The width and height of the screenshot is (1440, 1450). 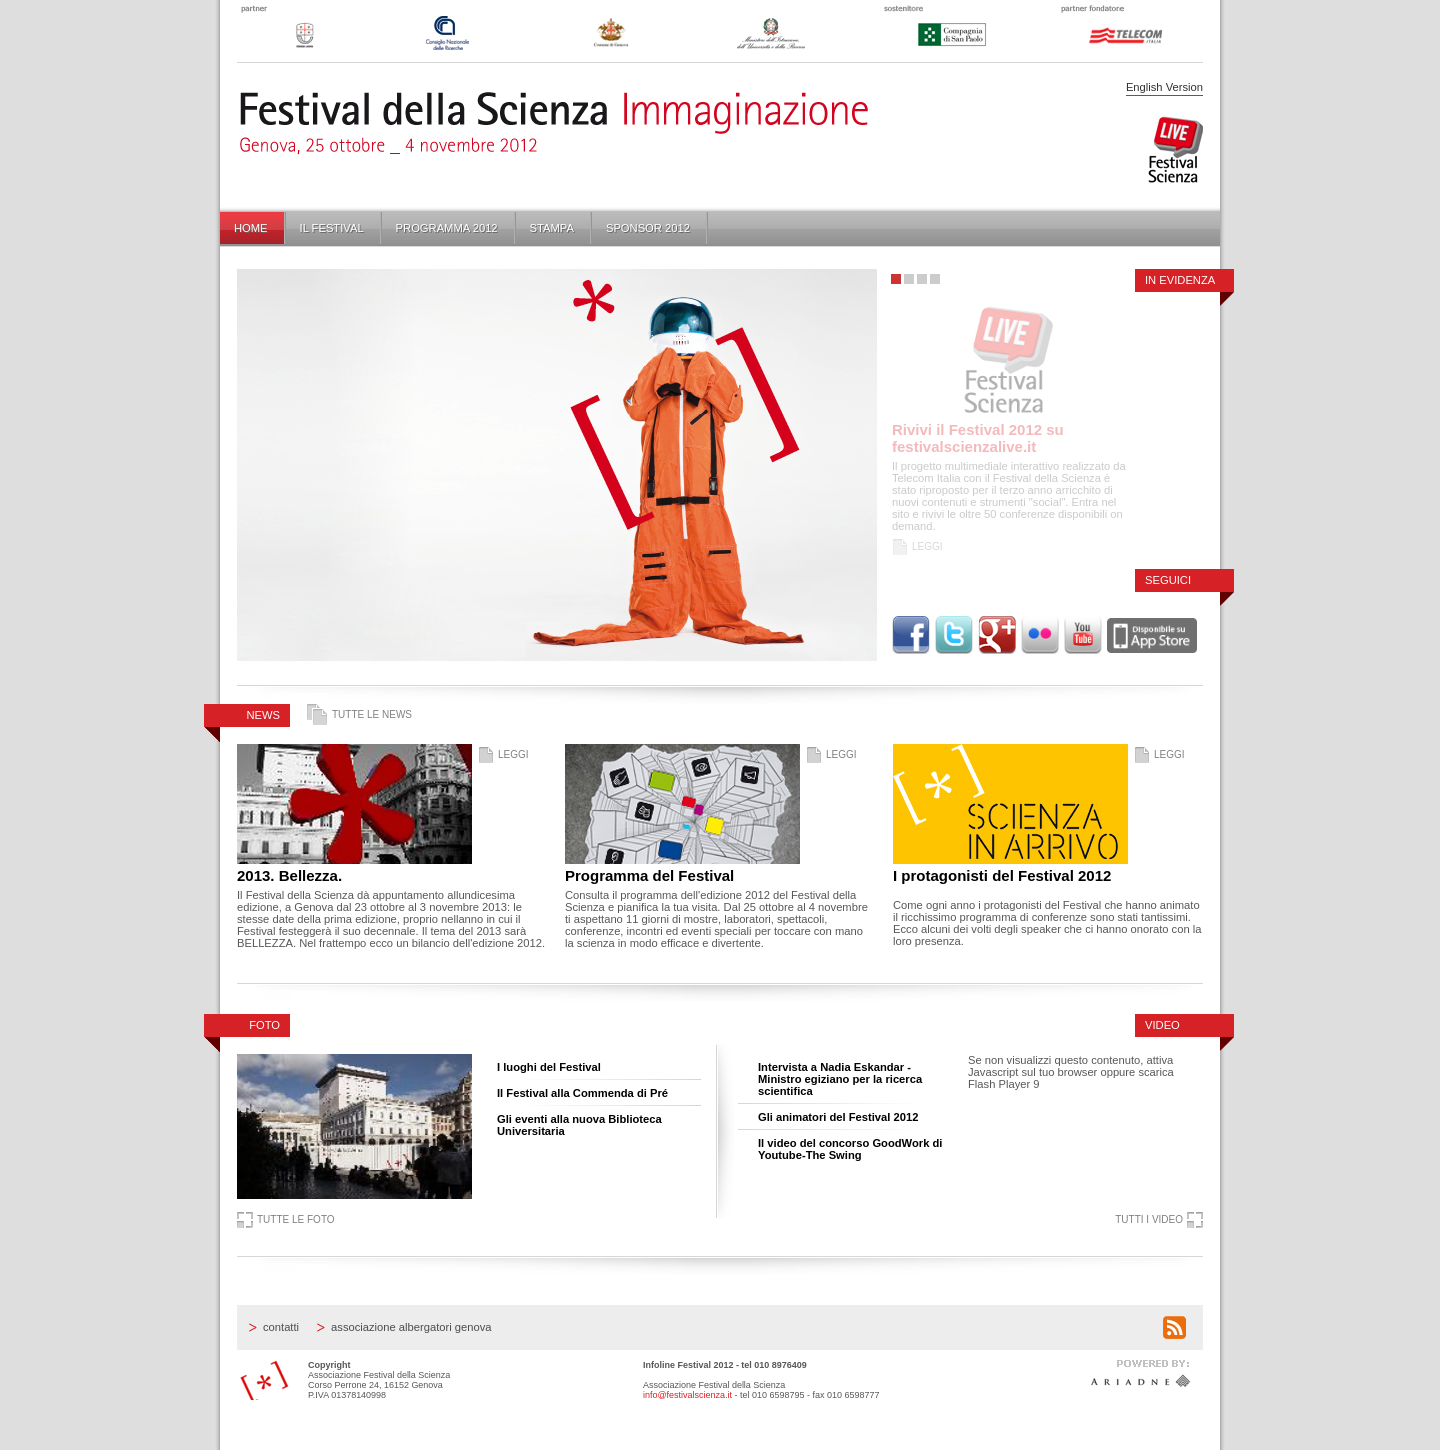 I want to click on Il Festival, so click(x=332, y=228).